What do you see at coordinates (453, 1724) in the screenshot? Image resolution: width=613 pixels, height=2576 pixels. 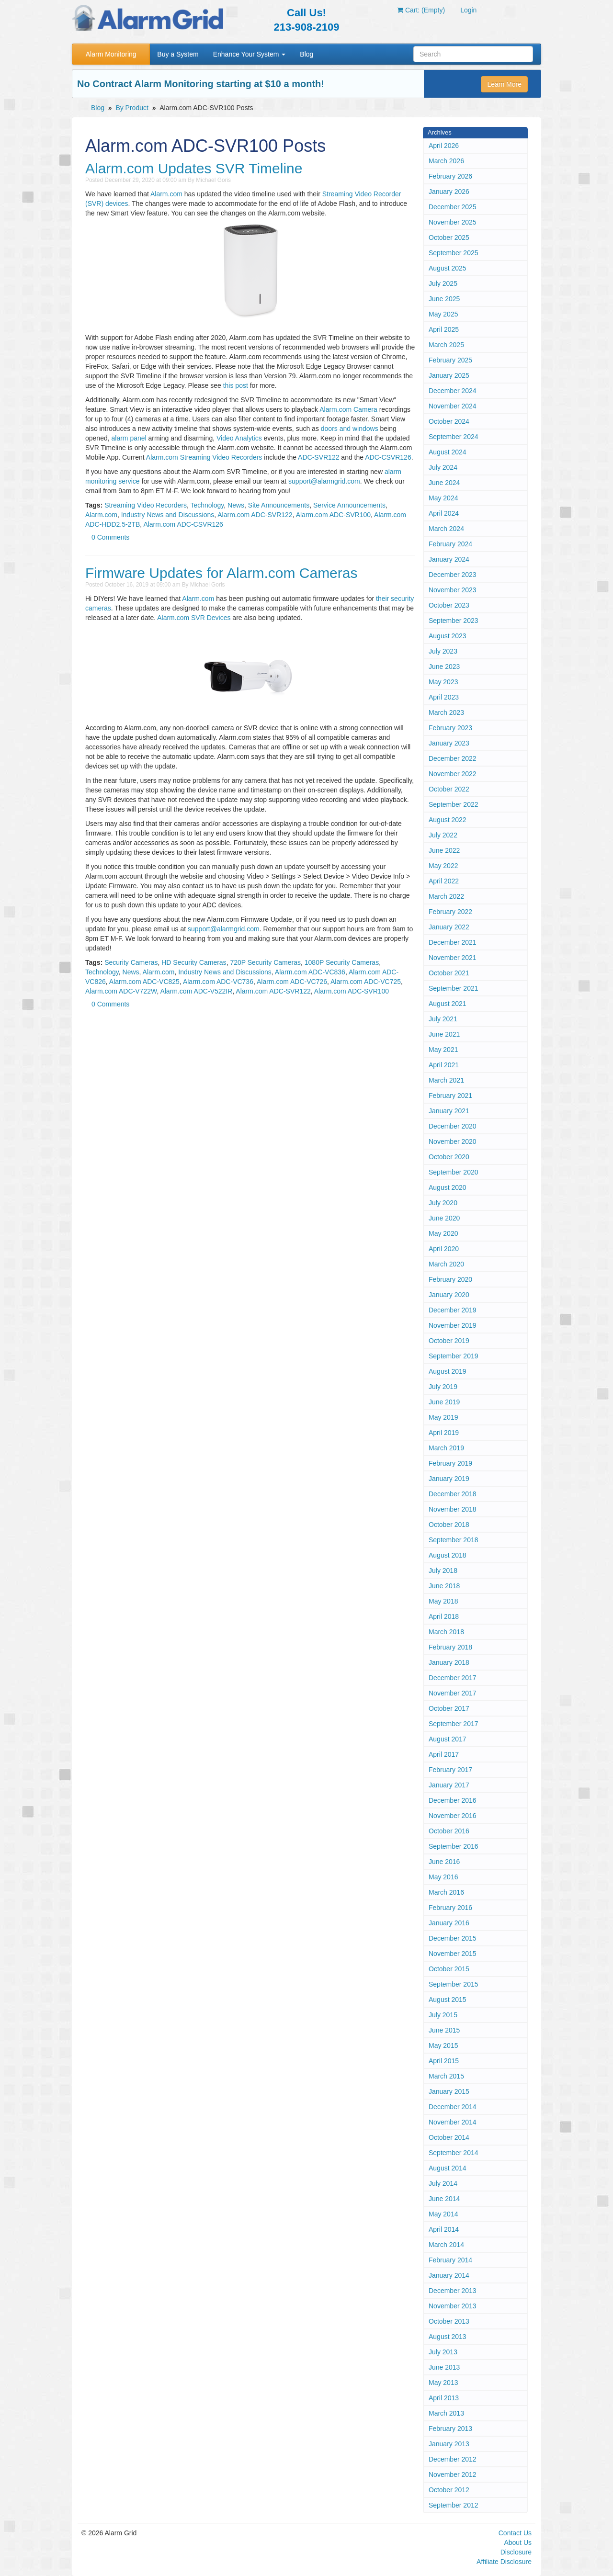 I see `September 2017` at bounding box center [453, 1724].